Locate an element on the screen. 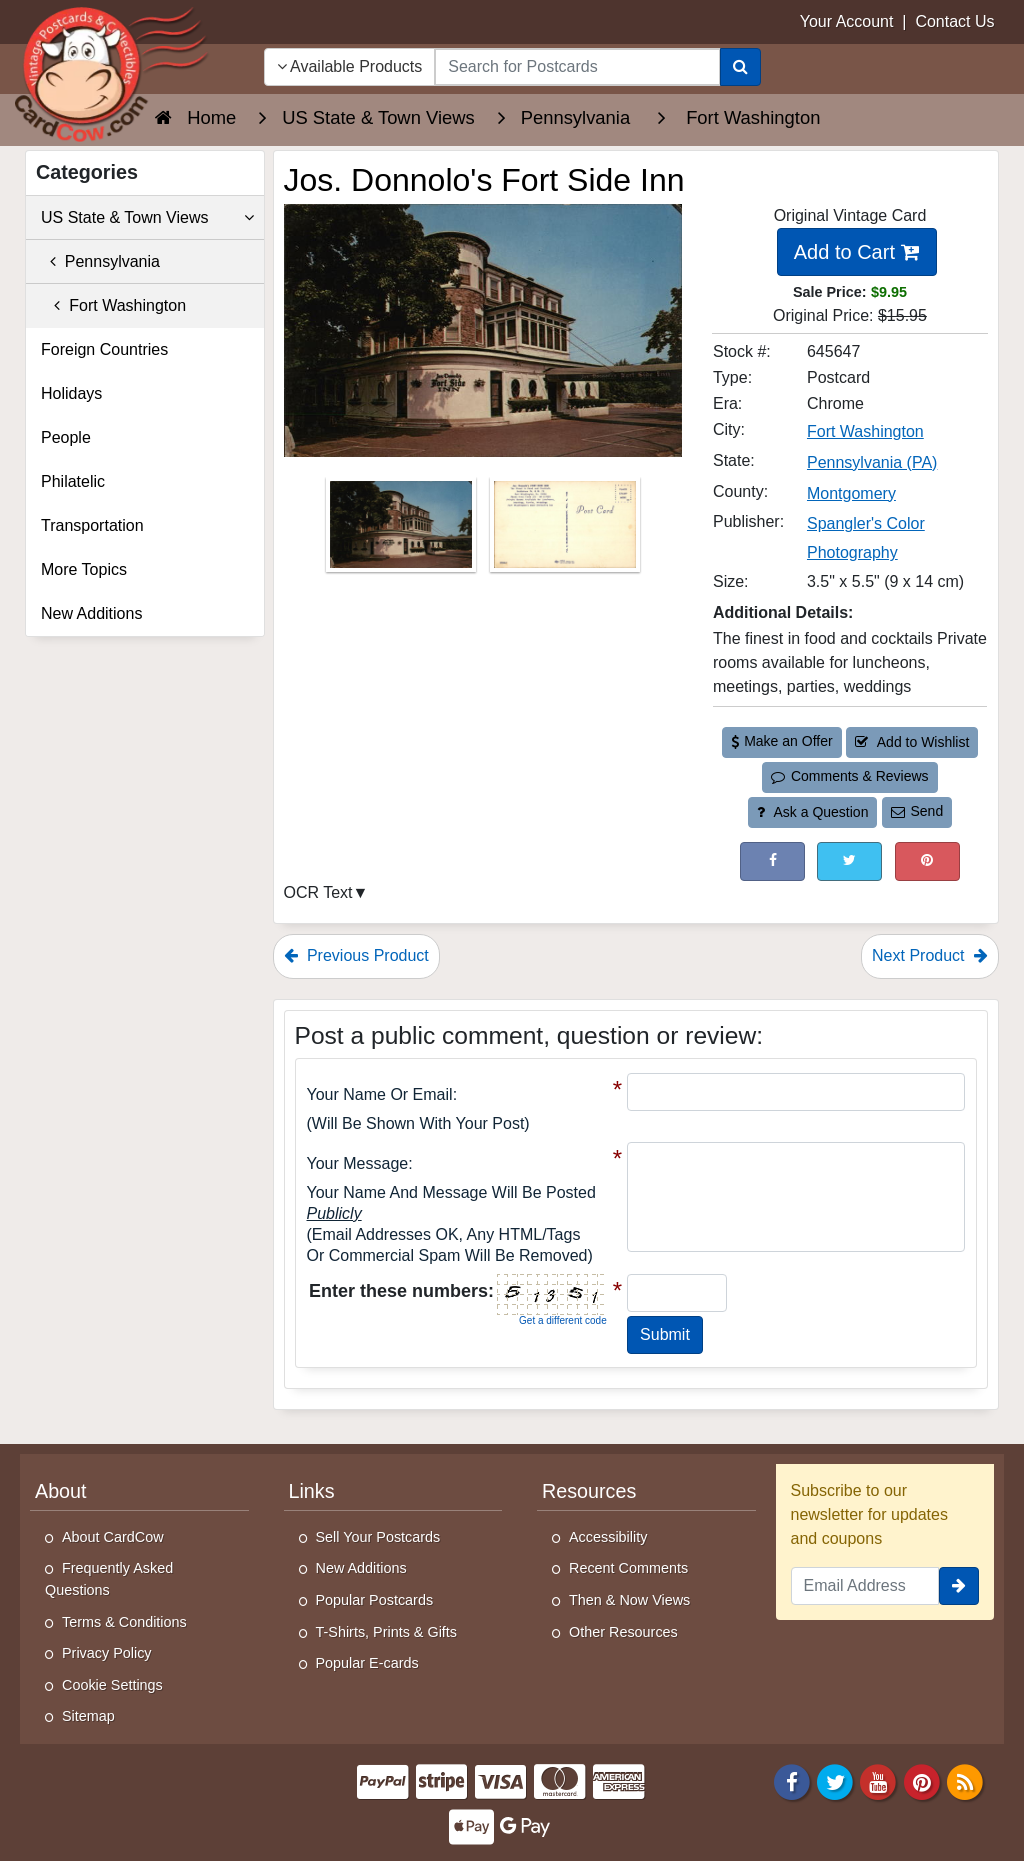  Frequently Asked Questions is located at coordinates (109, 1579).